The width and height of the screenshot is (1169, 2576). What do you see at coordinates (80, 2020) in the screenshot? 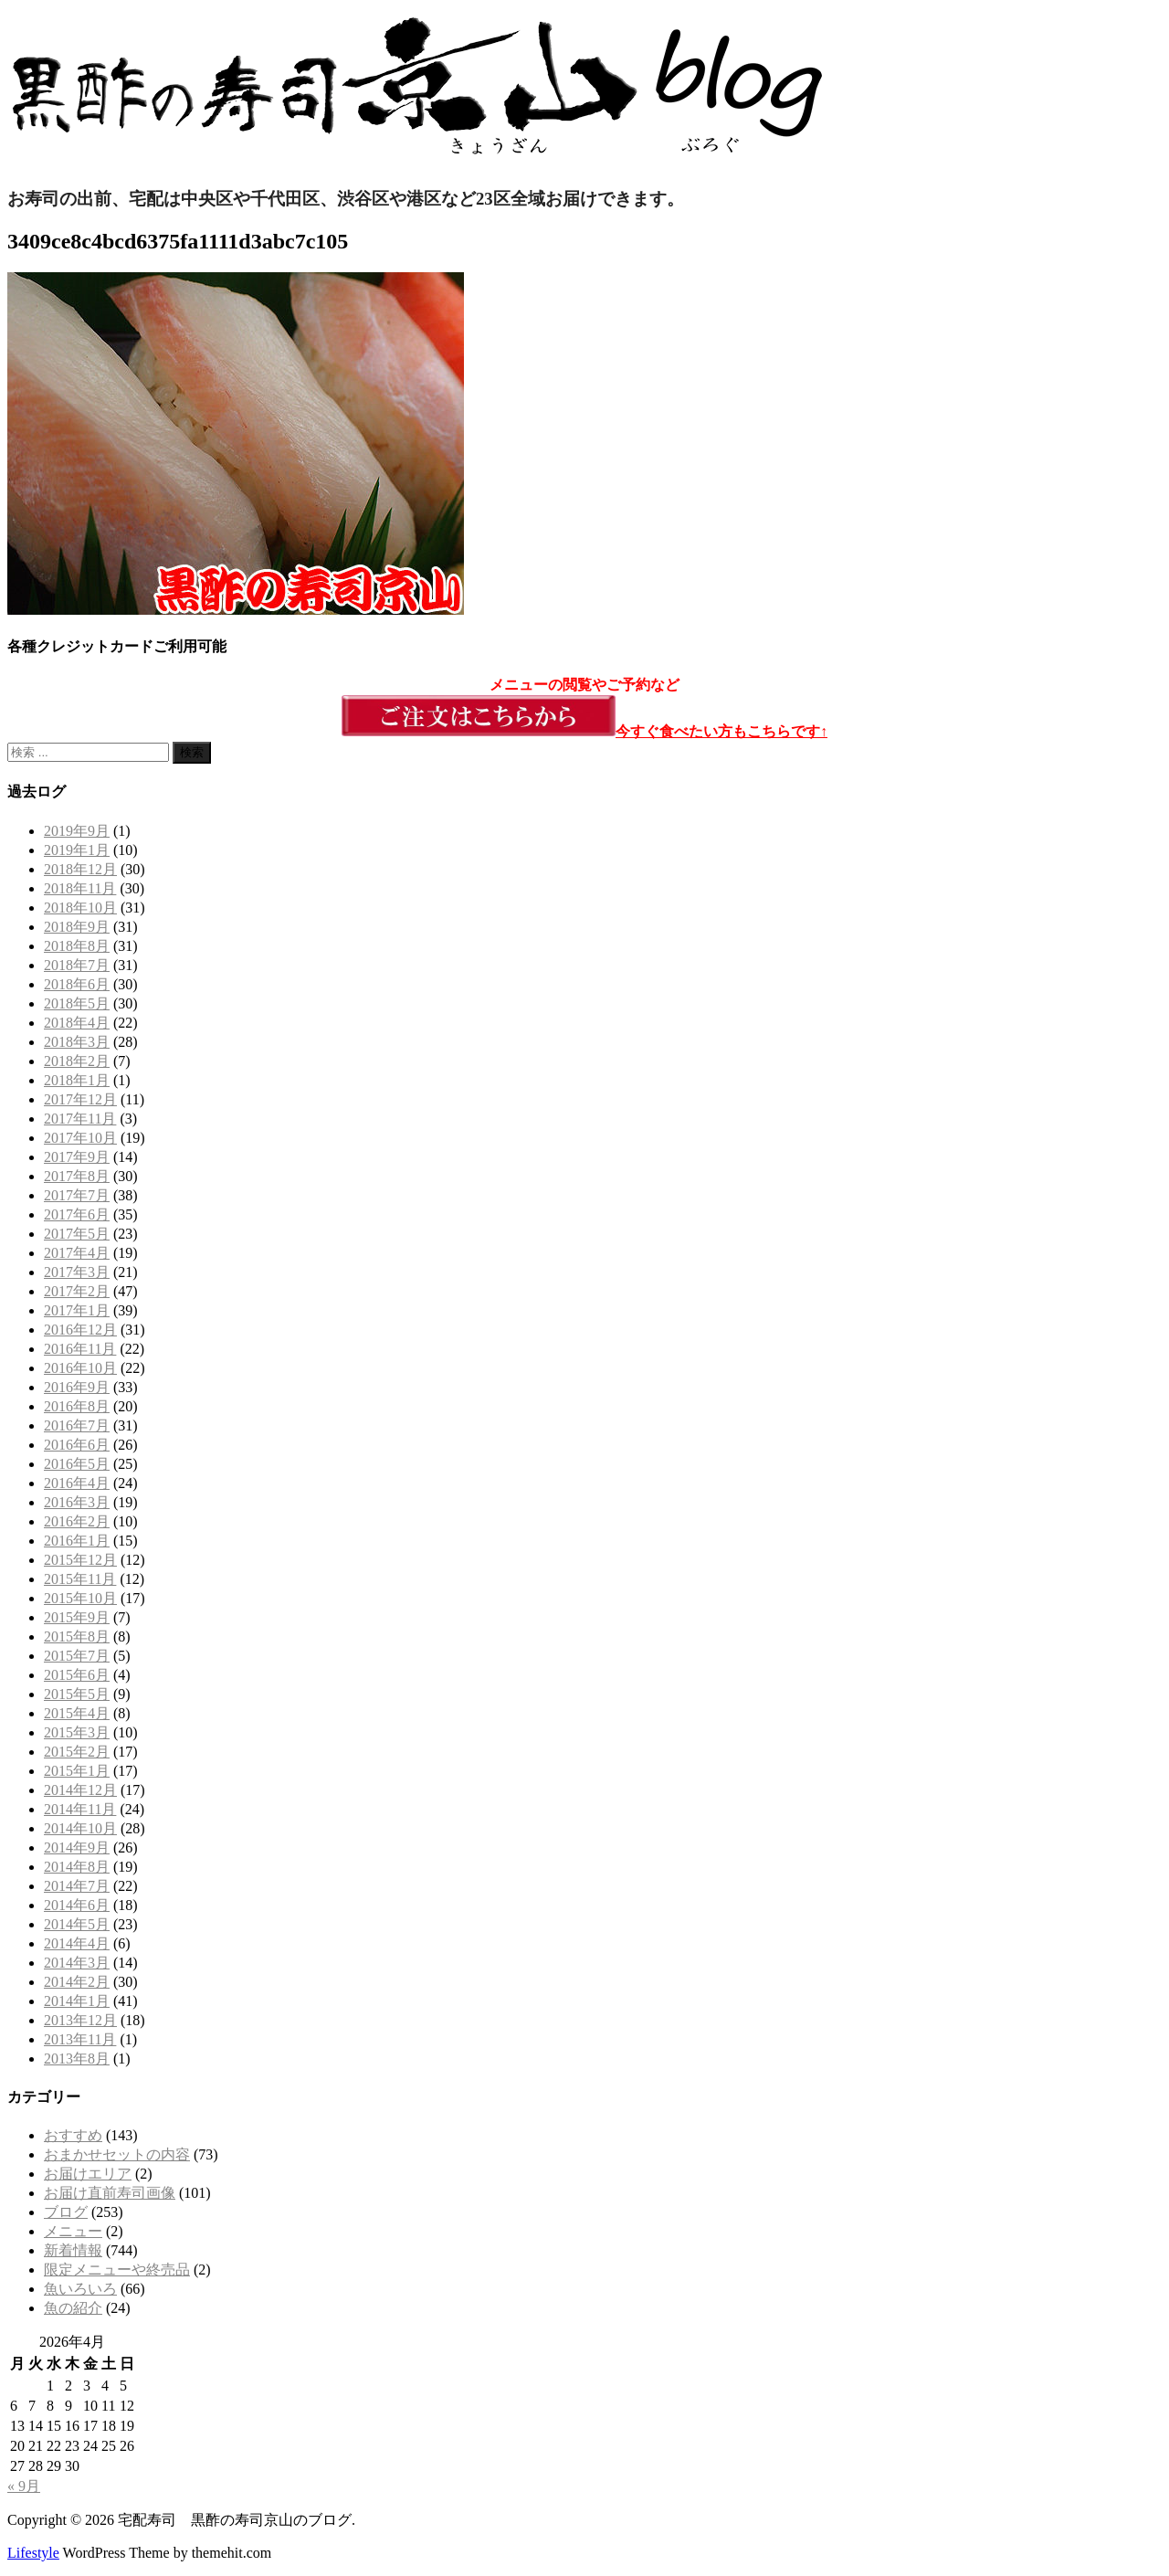
I see `2013年12月` at bounding box center [80, 2020].